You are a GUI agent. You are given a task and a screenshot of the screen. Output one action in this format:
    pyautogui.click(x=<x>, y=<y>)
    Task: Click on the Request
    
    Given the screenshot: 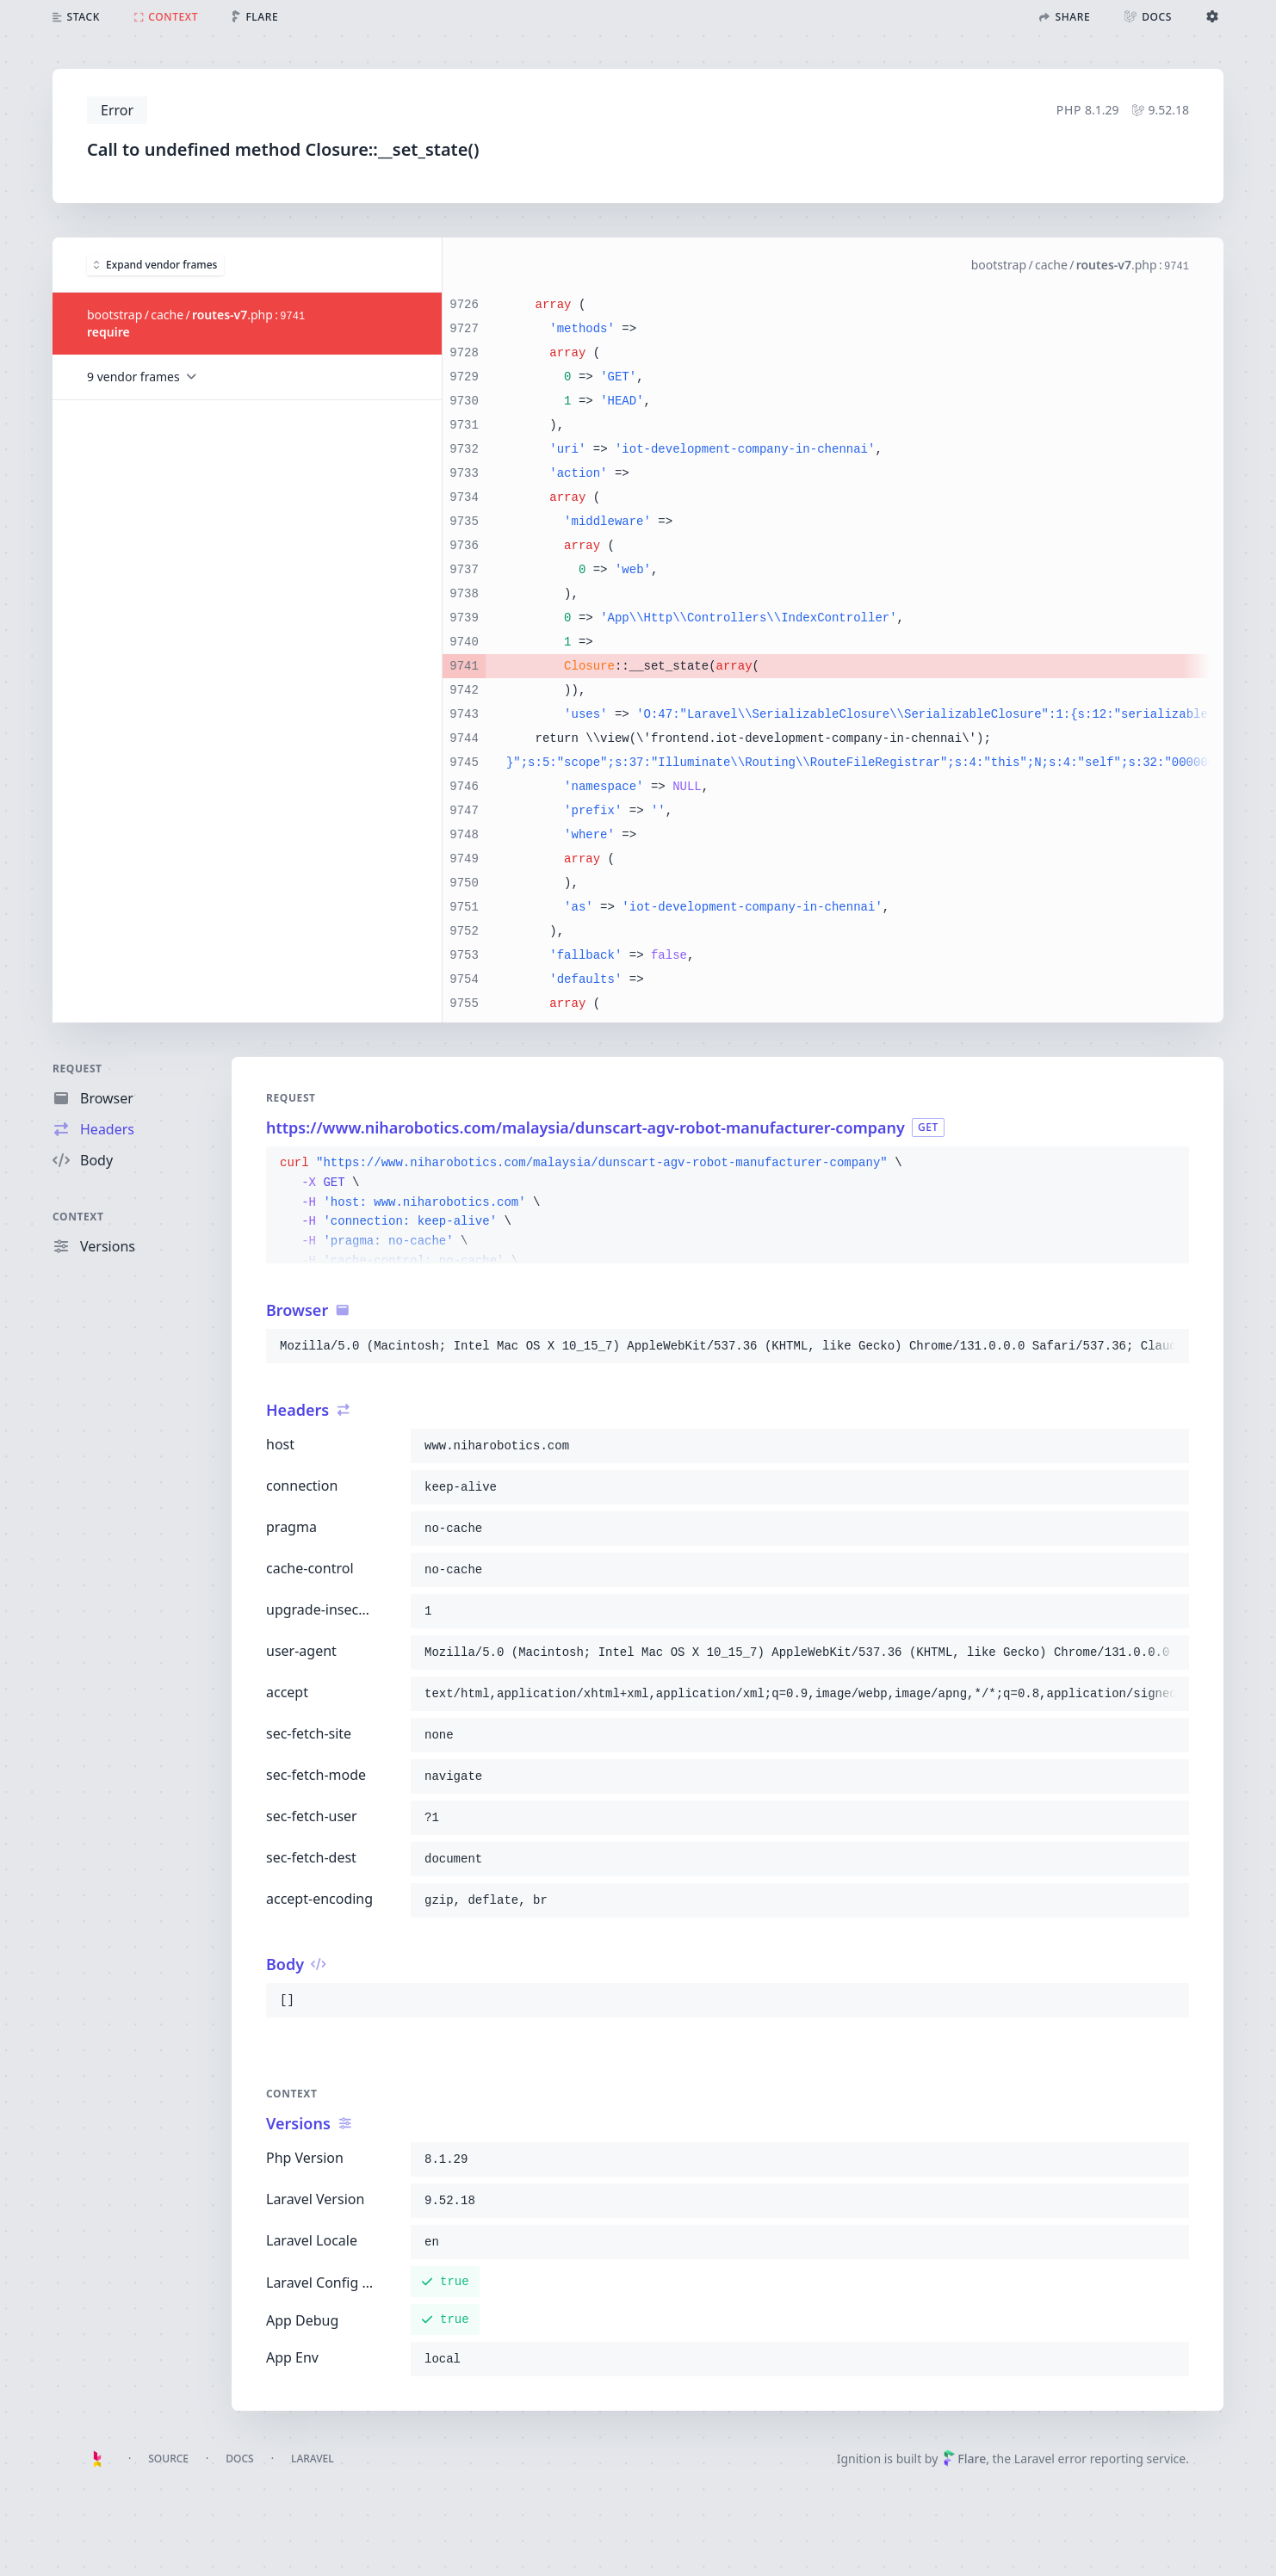 What is the action you would take?
    pyautogui.click(x=77, y=1068)
    